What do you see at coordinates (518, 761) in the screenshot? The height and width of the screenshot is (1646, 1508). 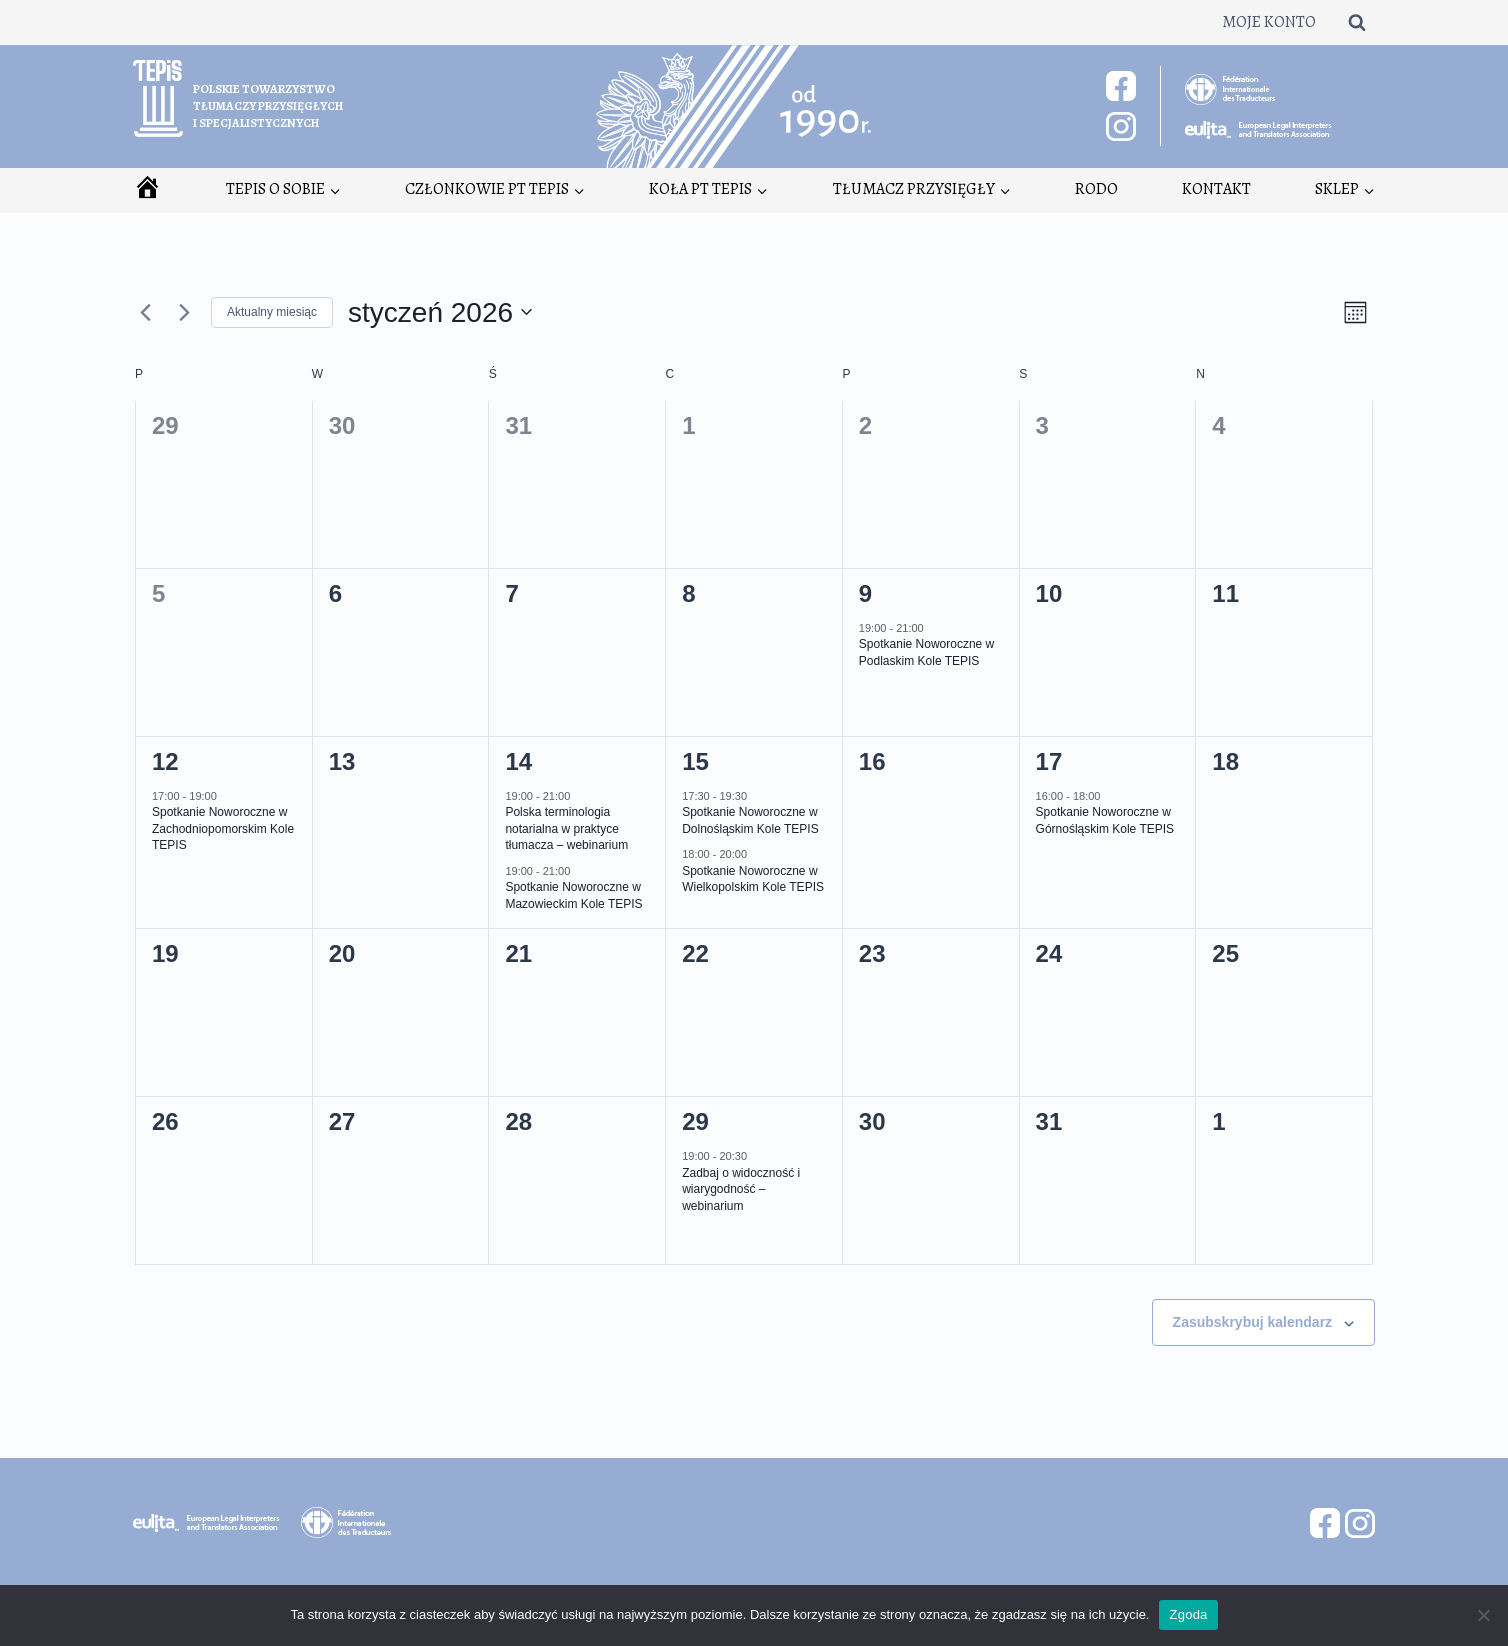 I see `14 [14 stycznia]` at bounding box center [518, 761].